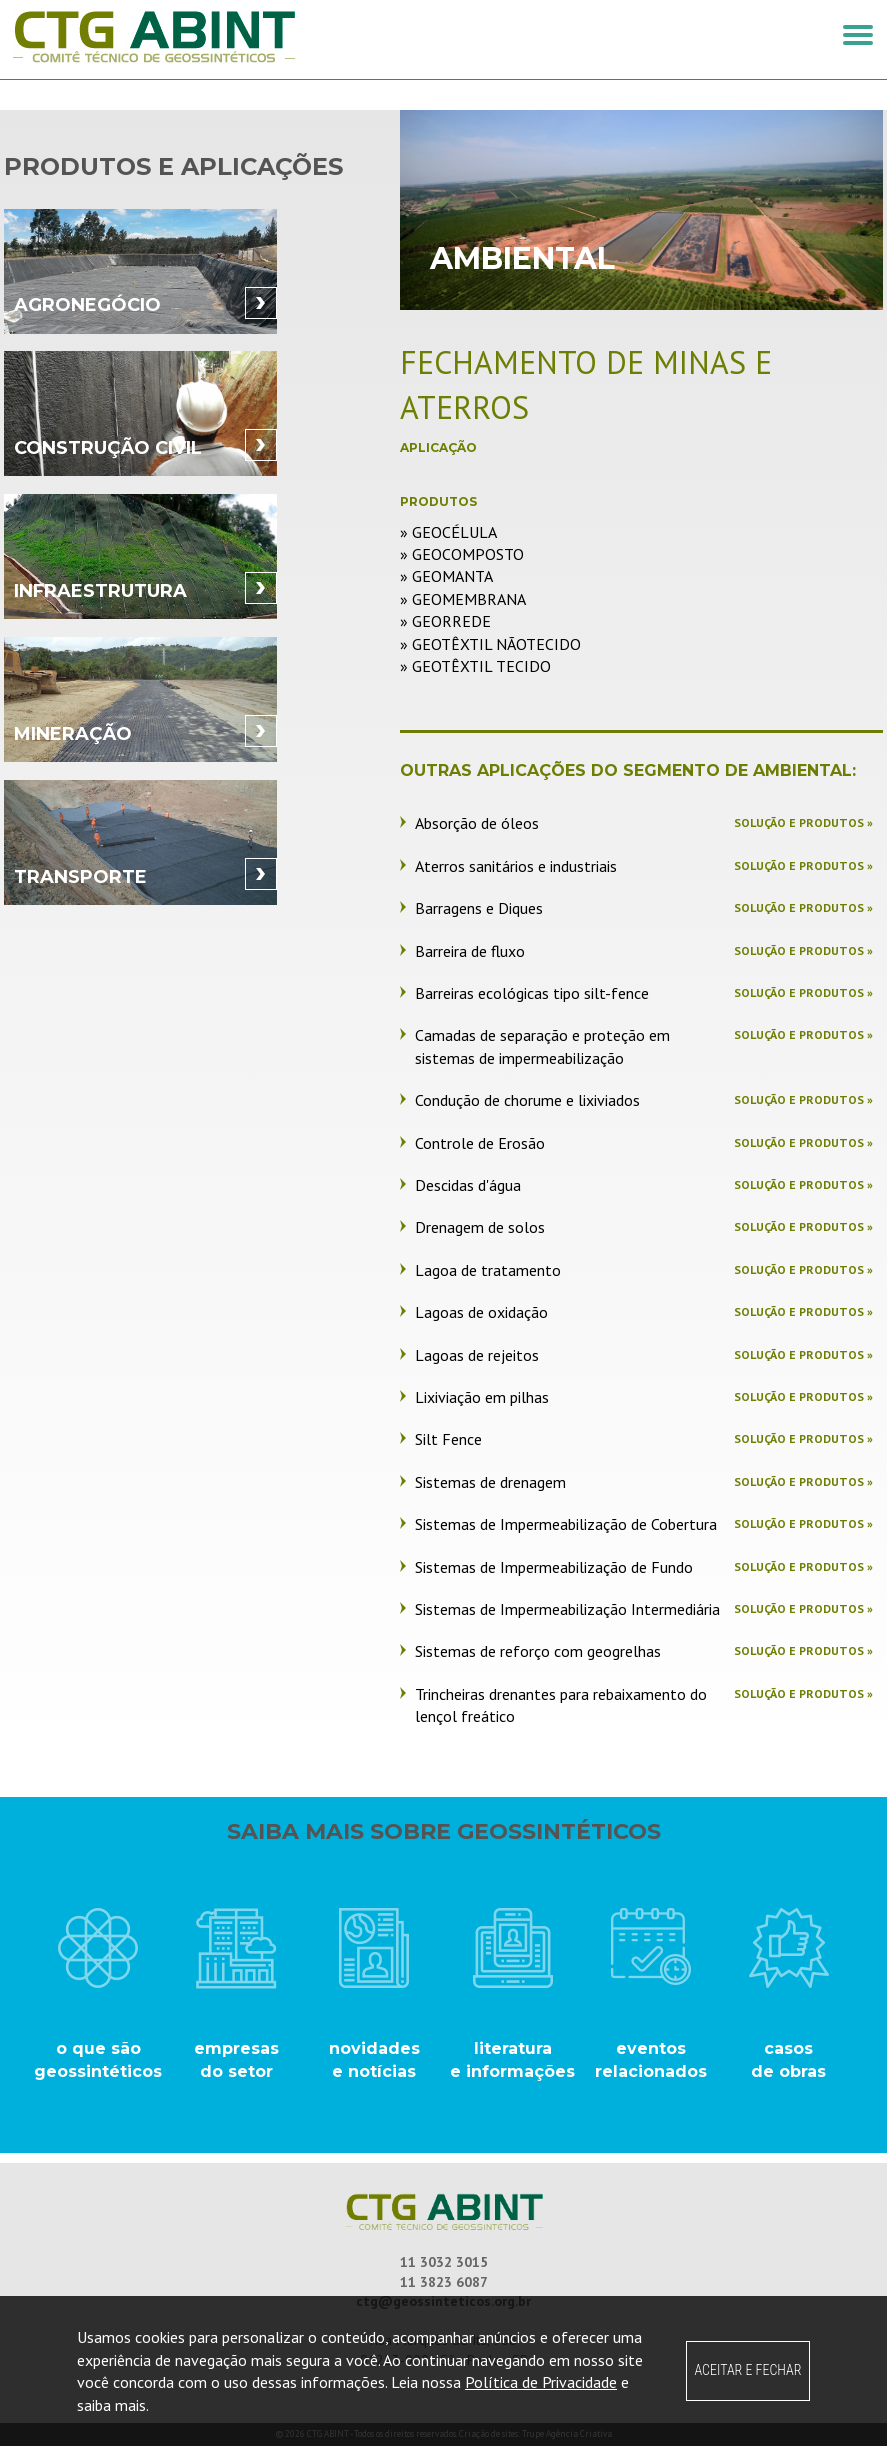 The height and width of the screenshot is (2446, 887). What do you see at coordinates (446, 576) in the screenshot?
I see `» Geomanta` at bounding box center [446, 576].